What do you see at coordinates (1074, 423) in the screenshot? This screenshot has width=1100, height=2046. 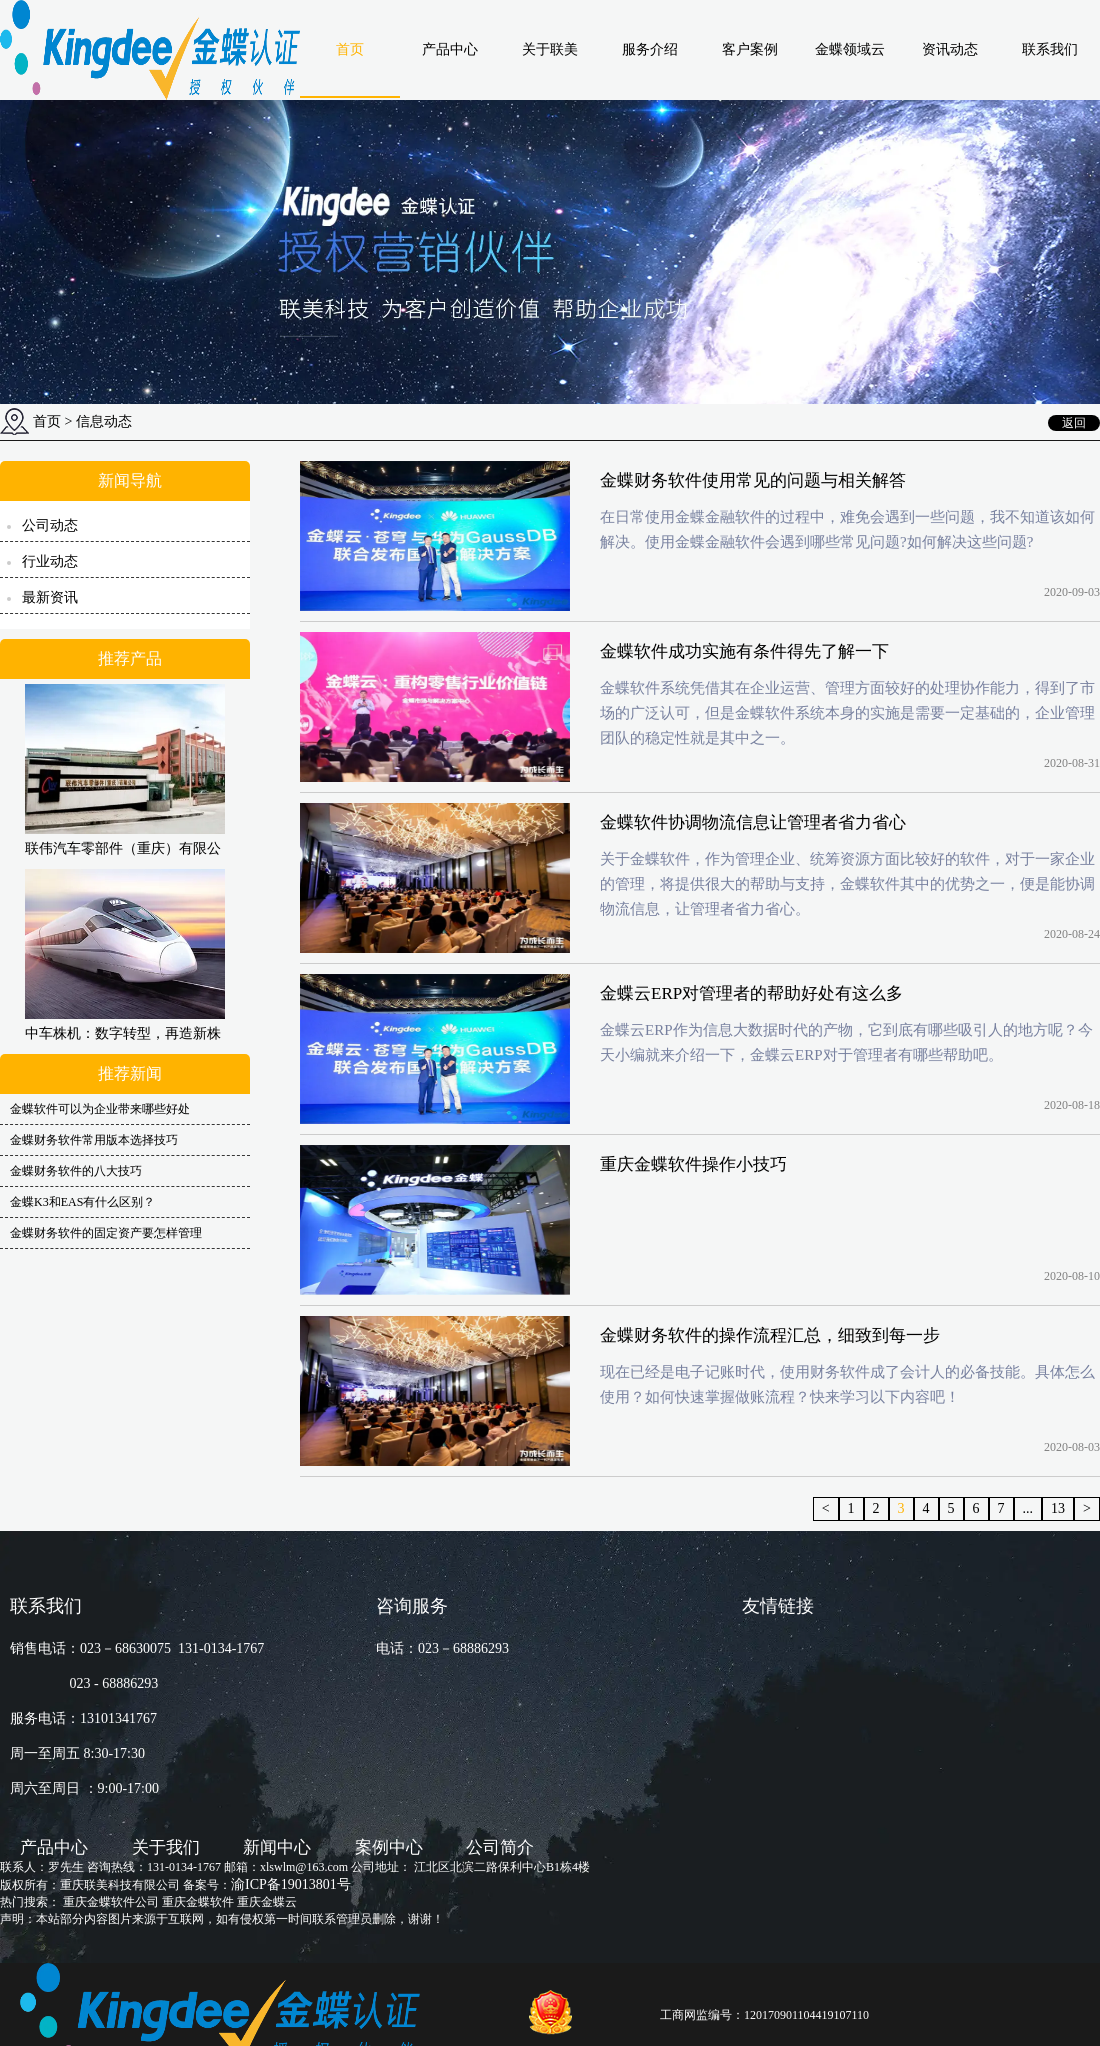 I see `返回` at bounding box center [1074, 423].